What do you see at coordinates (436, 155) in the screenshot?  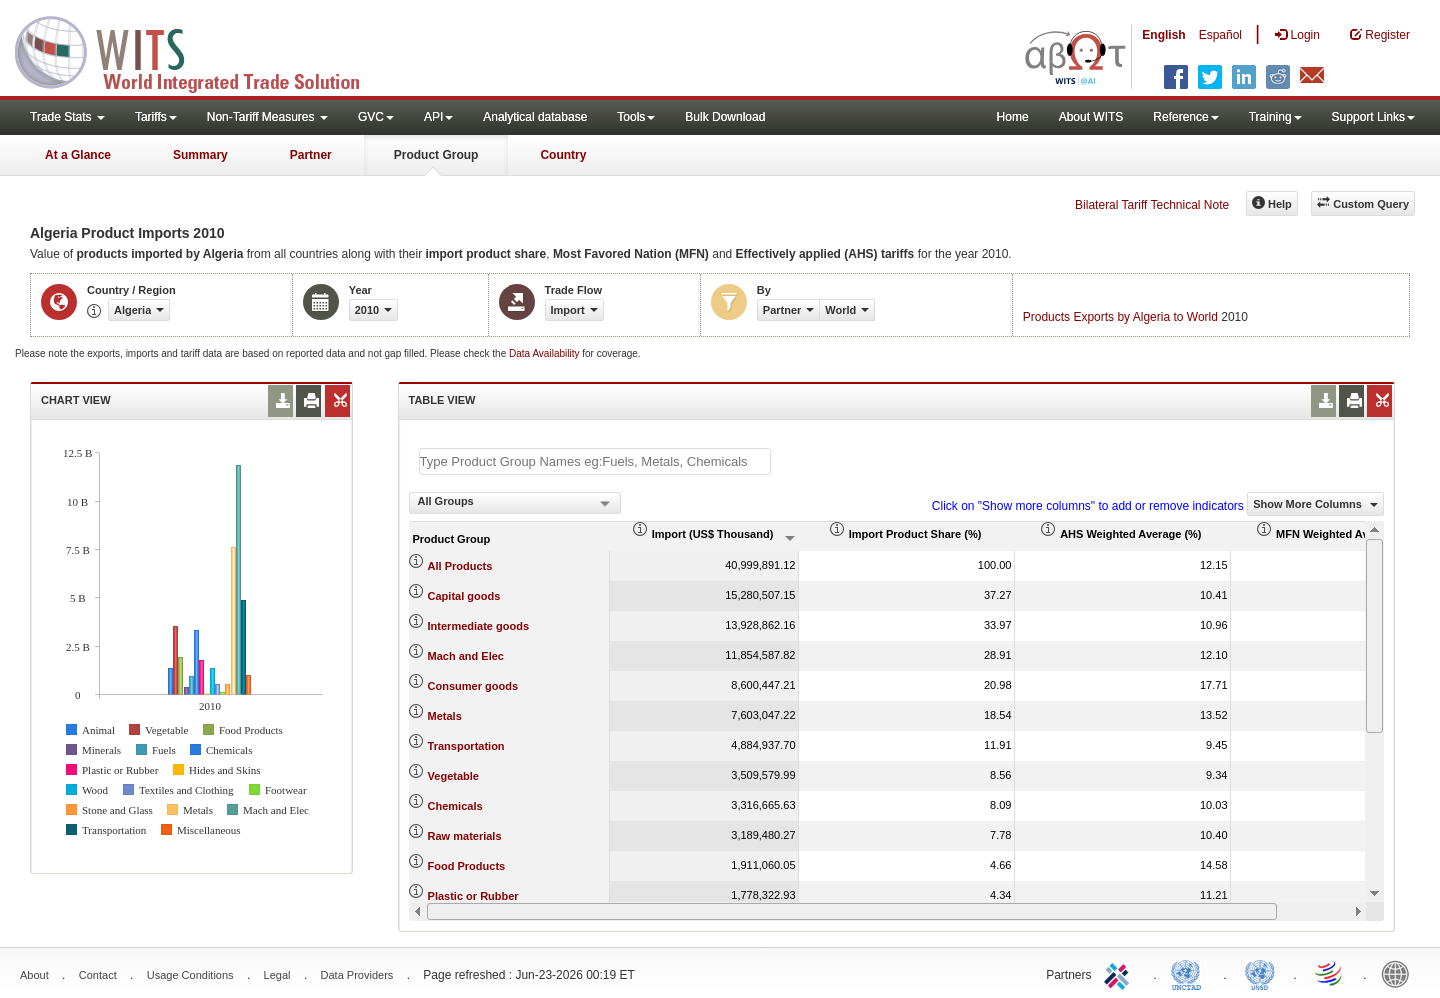 I see `Product Group` at bounding box center [436, 155].